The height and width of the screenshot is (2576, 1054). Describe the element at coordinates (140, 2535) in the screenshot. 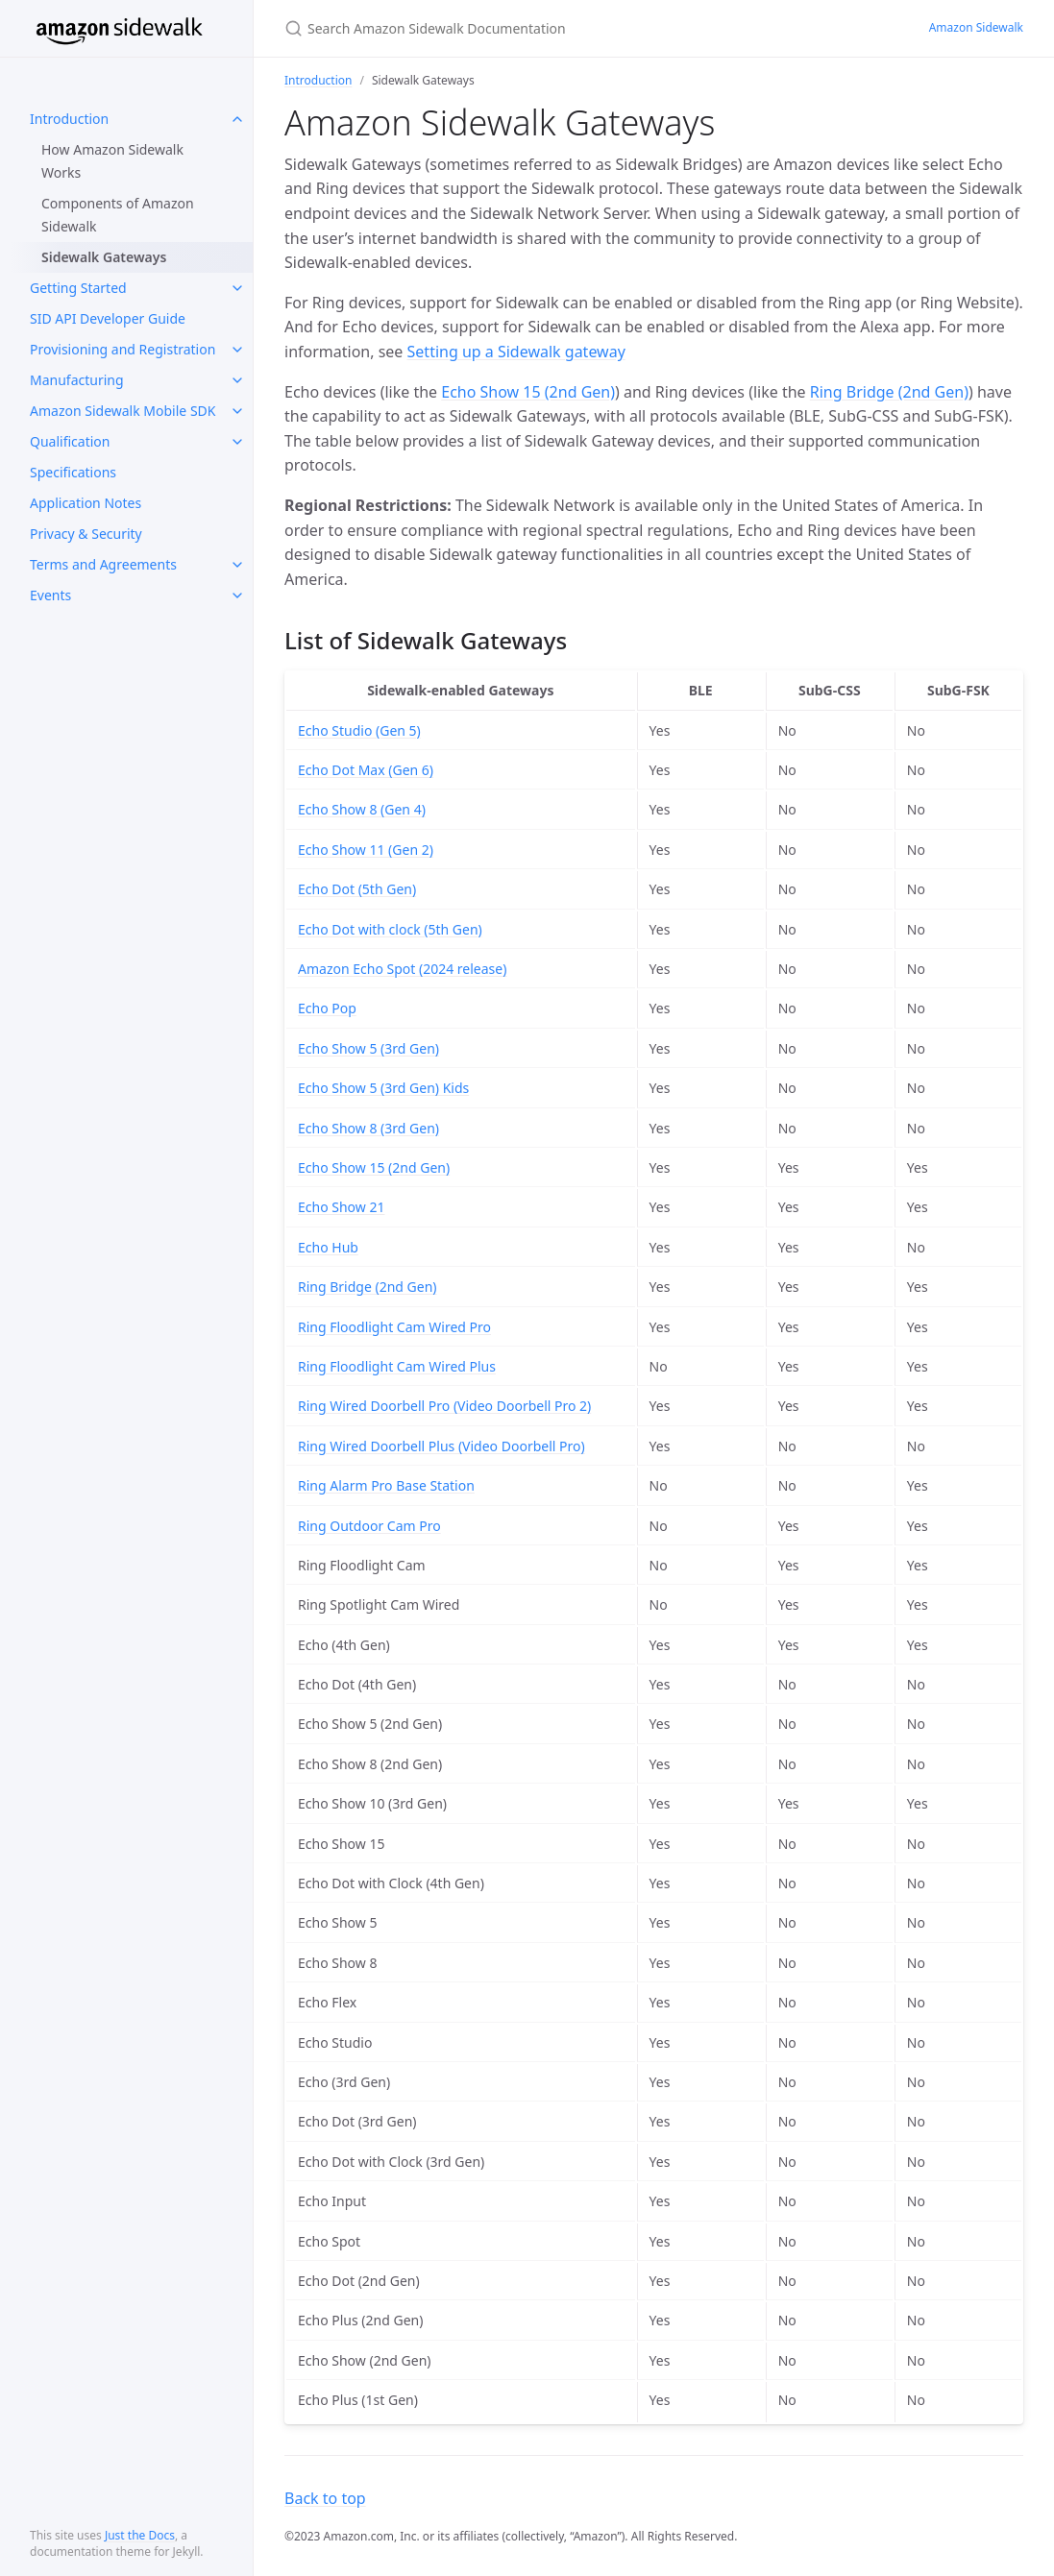

I see `Just the Docs` at that location.